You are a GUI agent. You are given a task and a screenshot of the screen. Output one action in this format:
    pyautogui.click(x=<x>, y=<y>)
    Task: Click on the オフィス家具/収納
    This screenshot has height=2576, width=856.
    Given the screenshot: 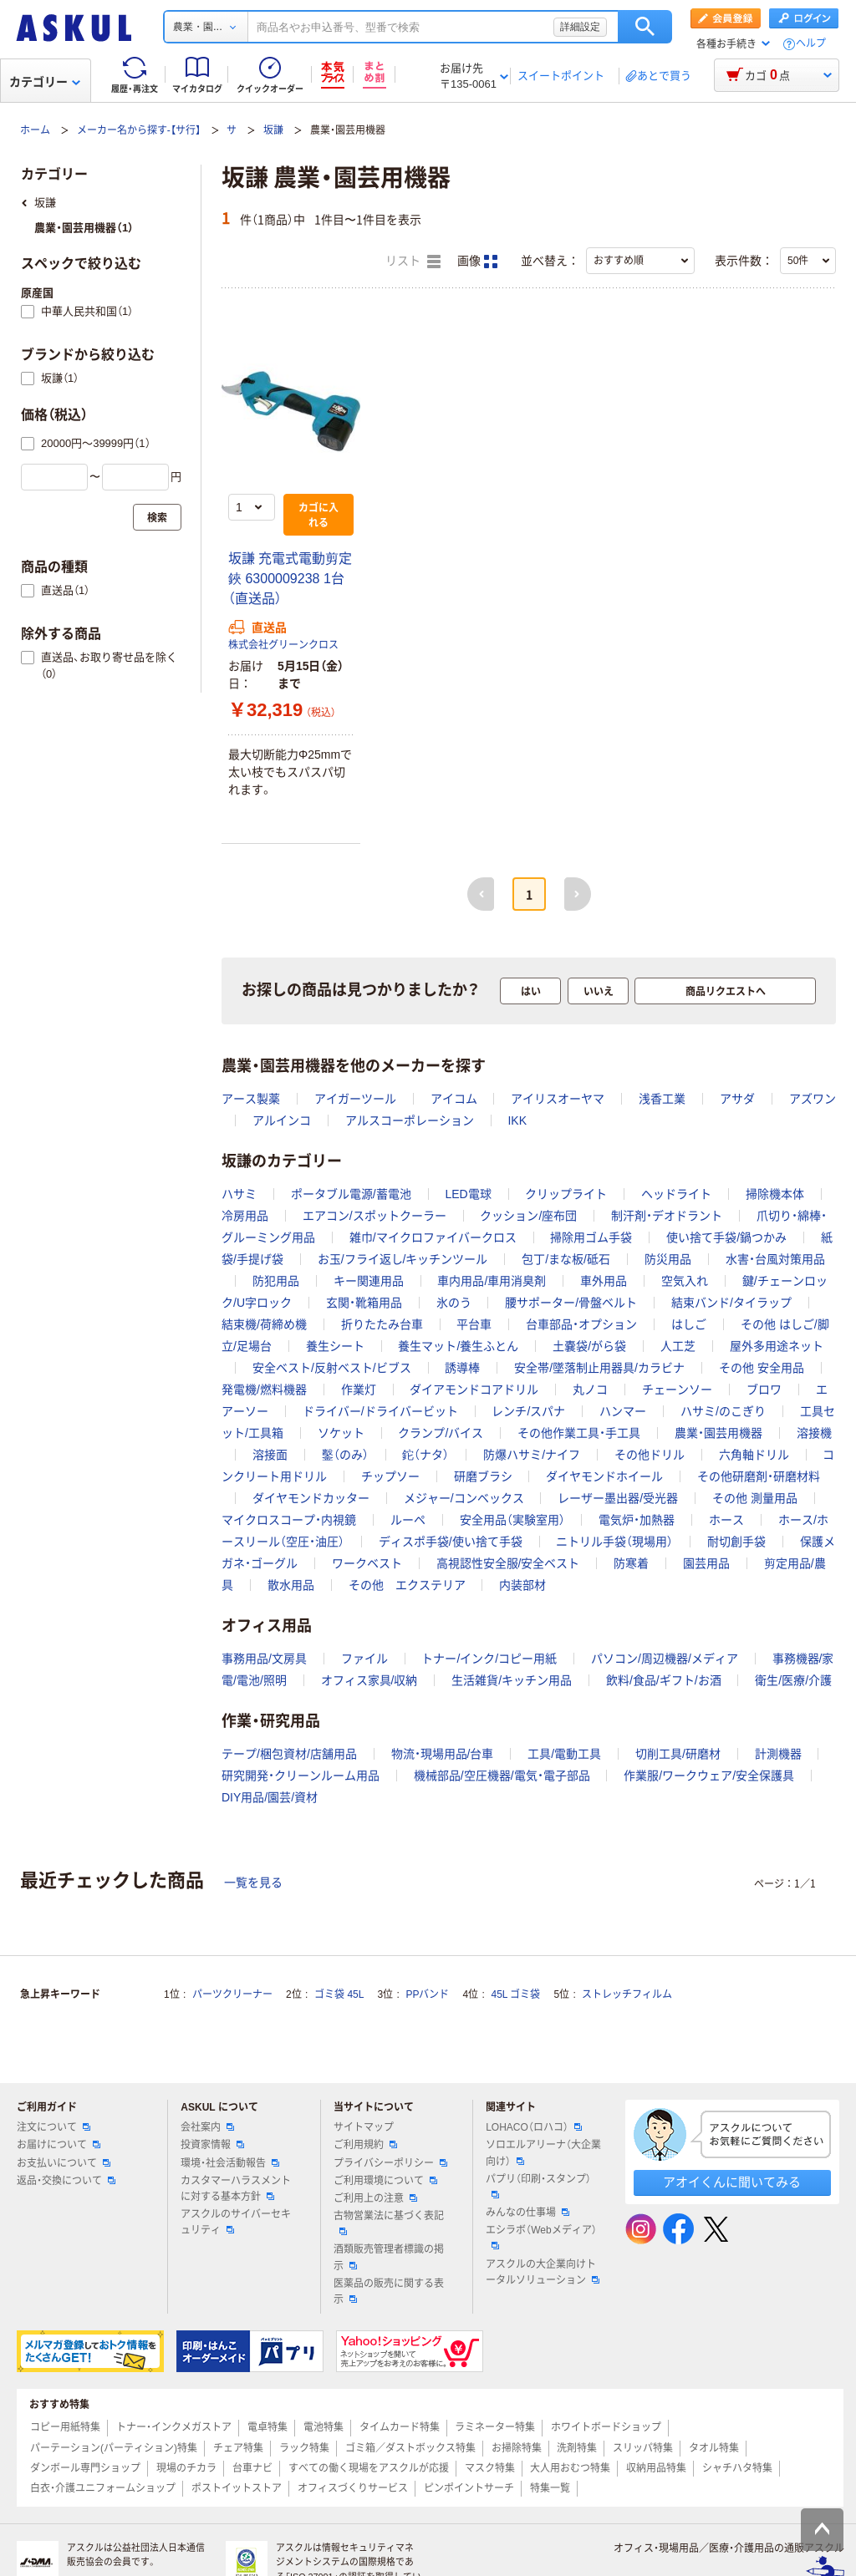 What is the action you would take?
    pyautogui.click(x=369, y=1680)
    